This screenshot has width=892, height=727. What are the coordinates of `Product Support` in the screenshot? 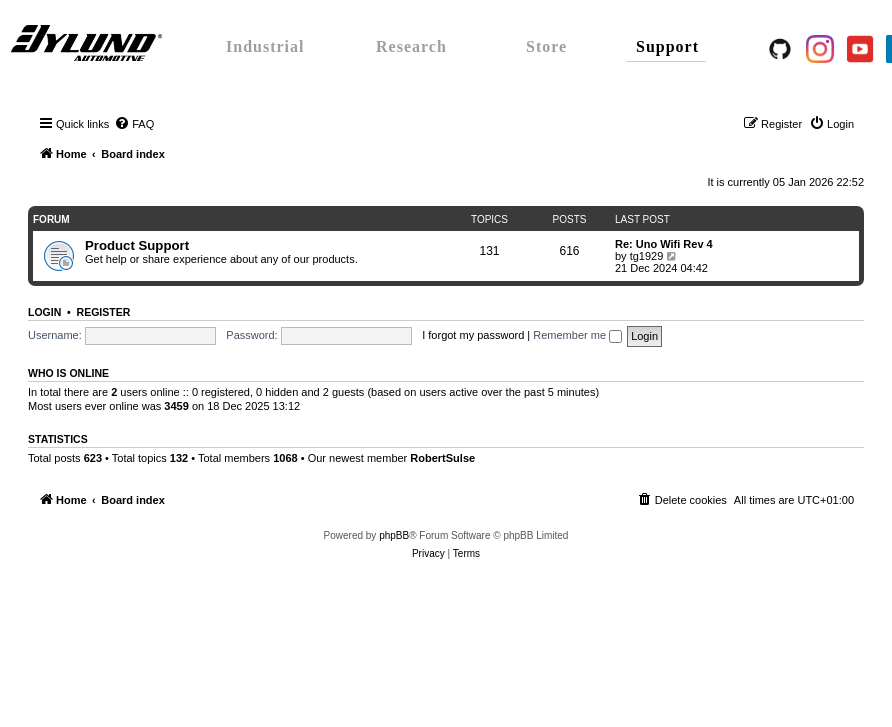 It's located at (137, 245).